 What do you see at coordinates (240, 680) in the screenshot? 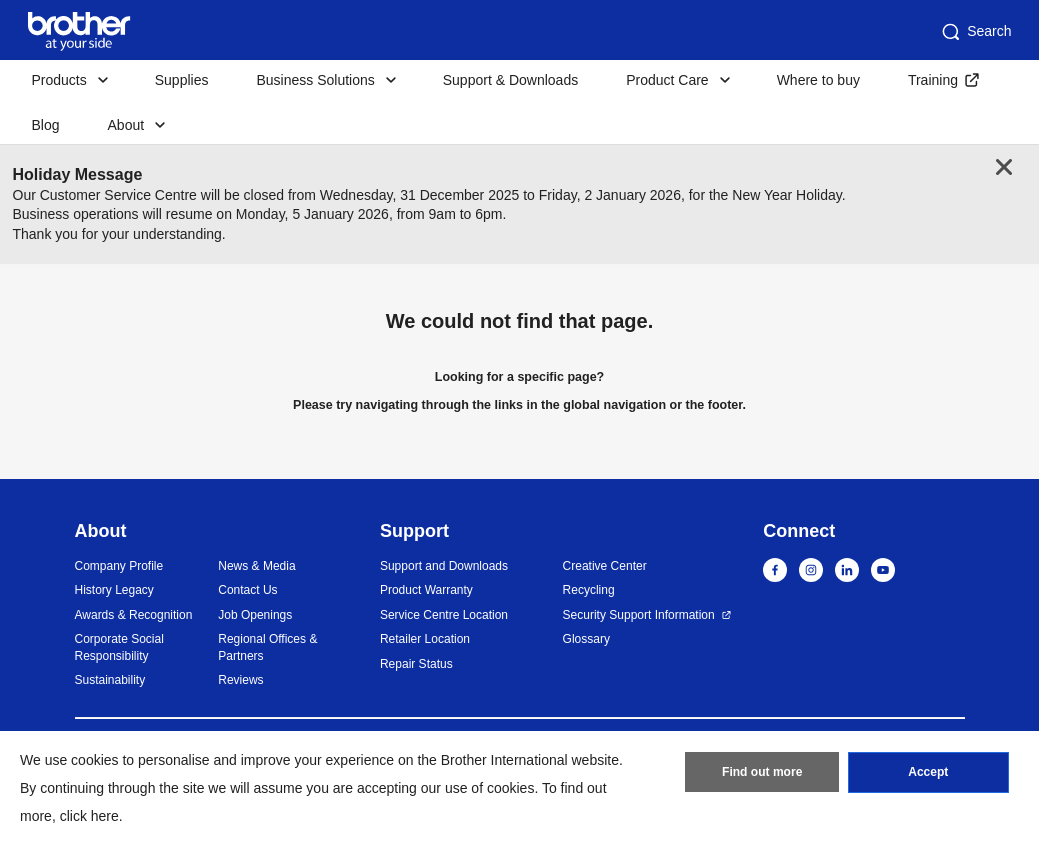
I see `Reviews` at bounding box center [240, 680].